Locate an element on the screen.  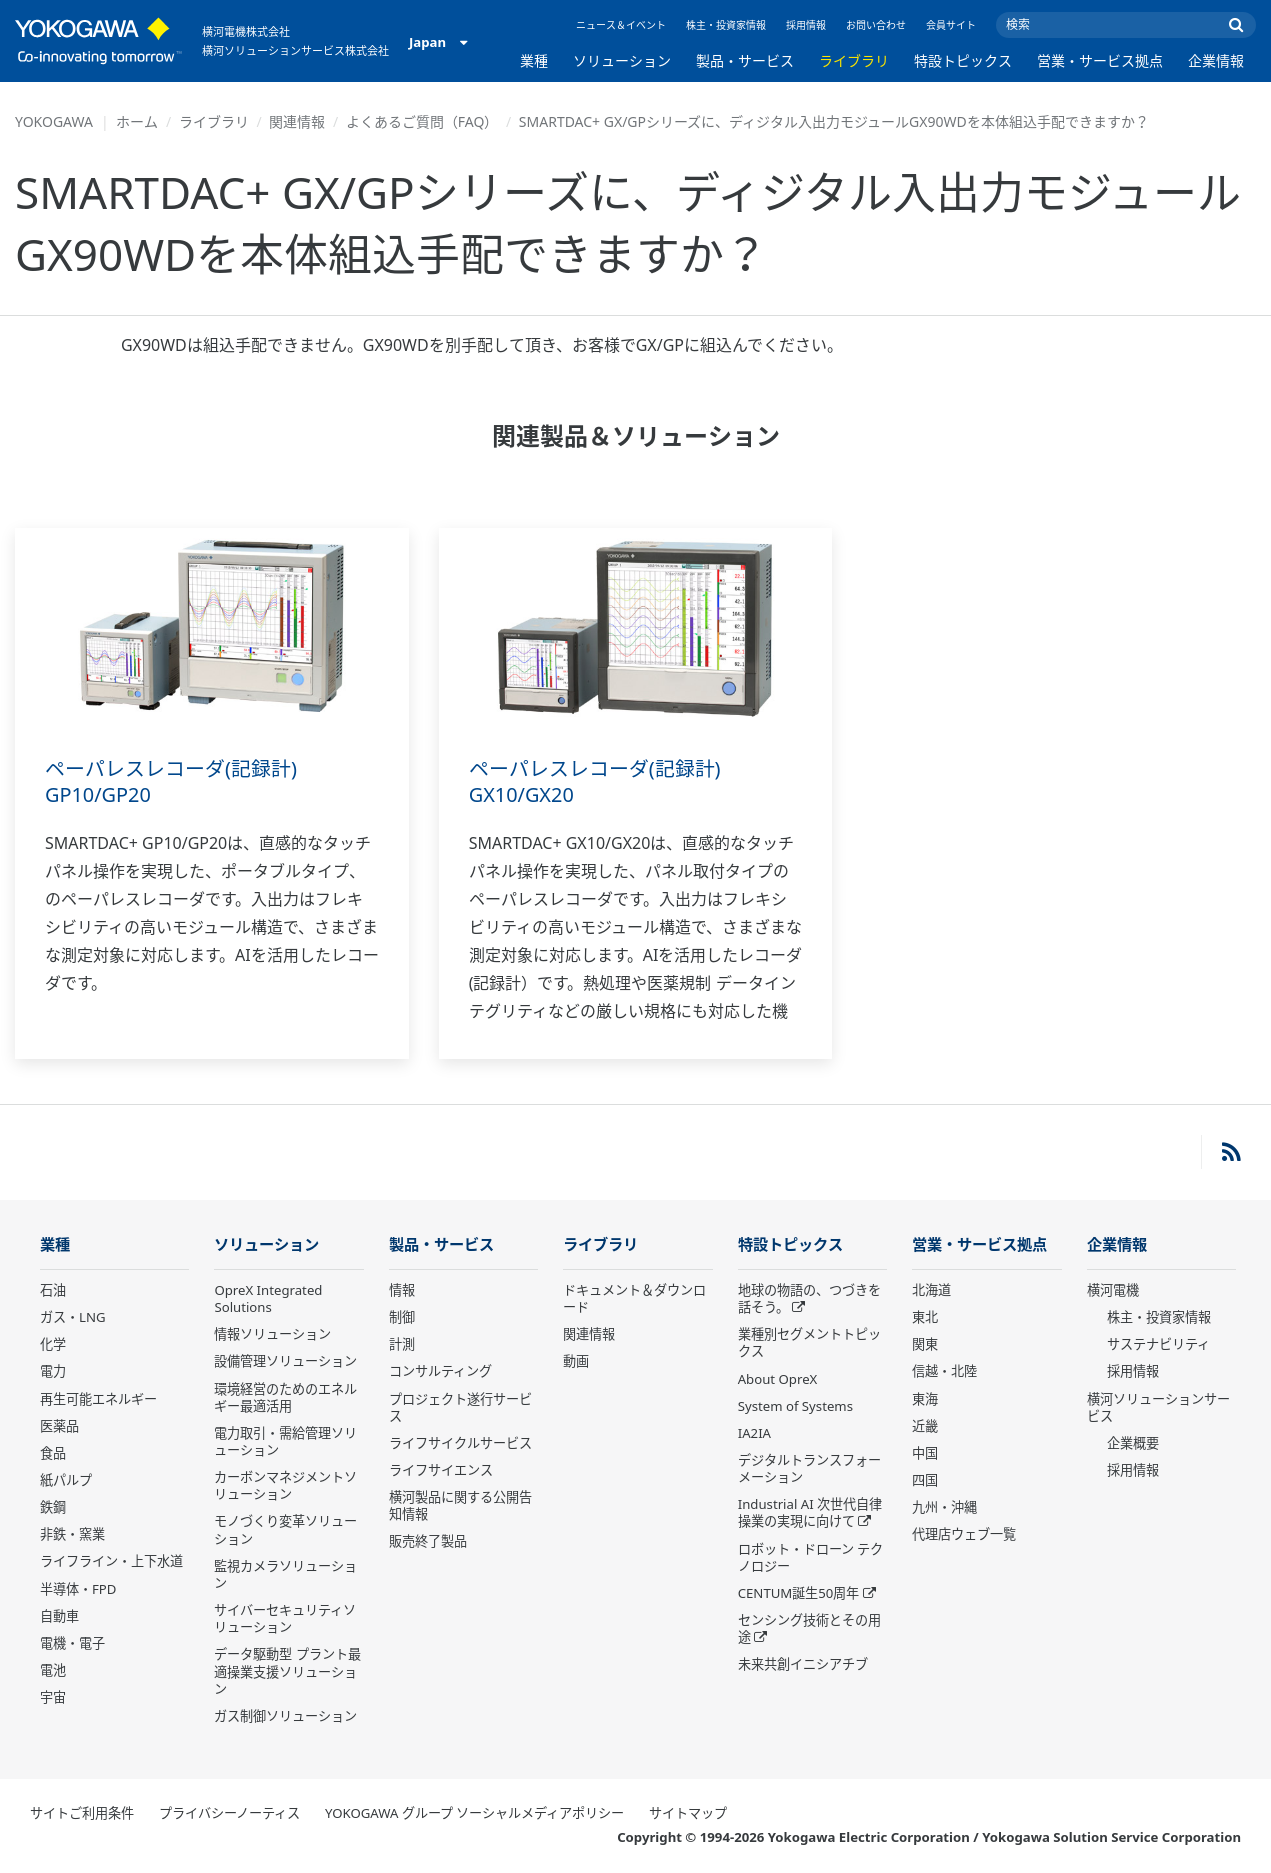
ソリューション is located at coordinates (622, 60).